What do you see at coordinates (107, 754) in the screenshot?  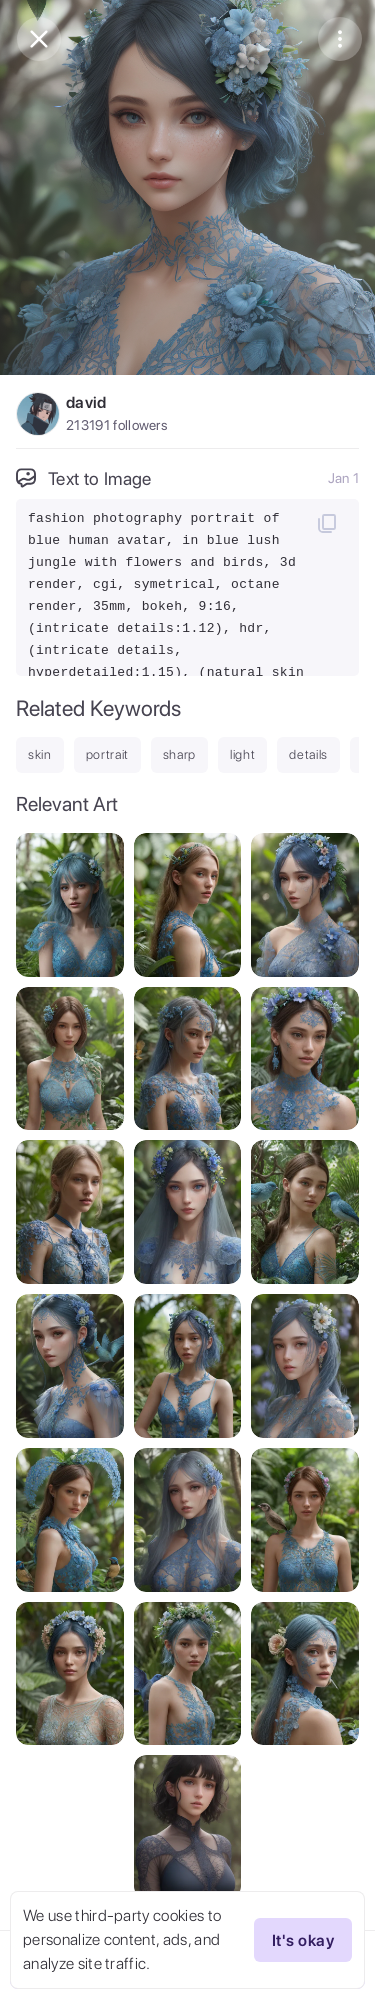 I see `portrait` at bounding box center [107, 754].